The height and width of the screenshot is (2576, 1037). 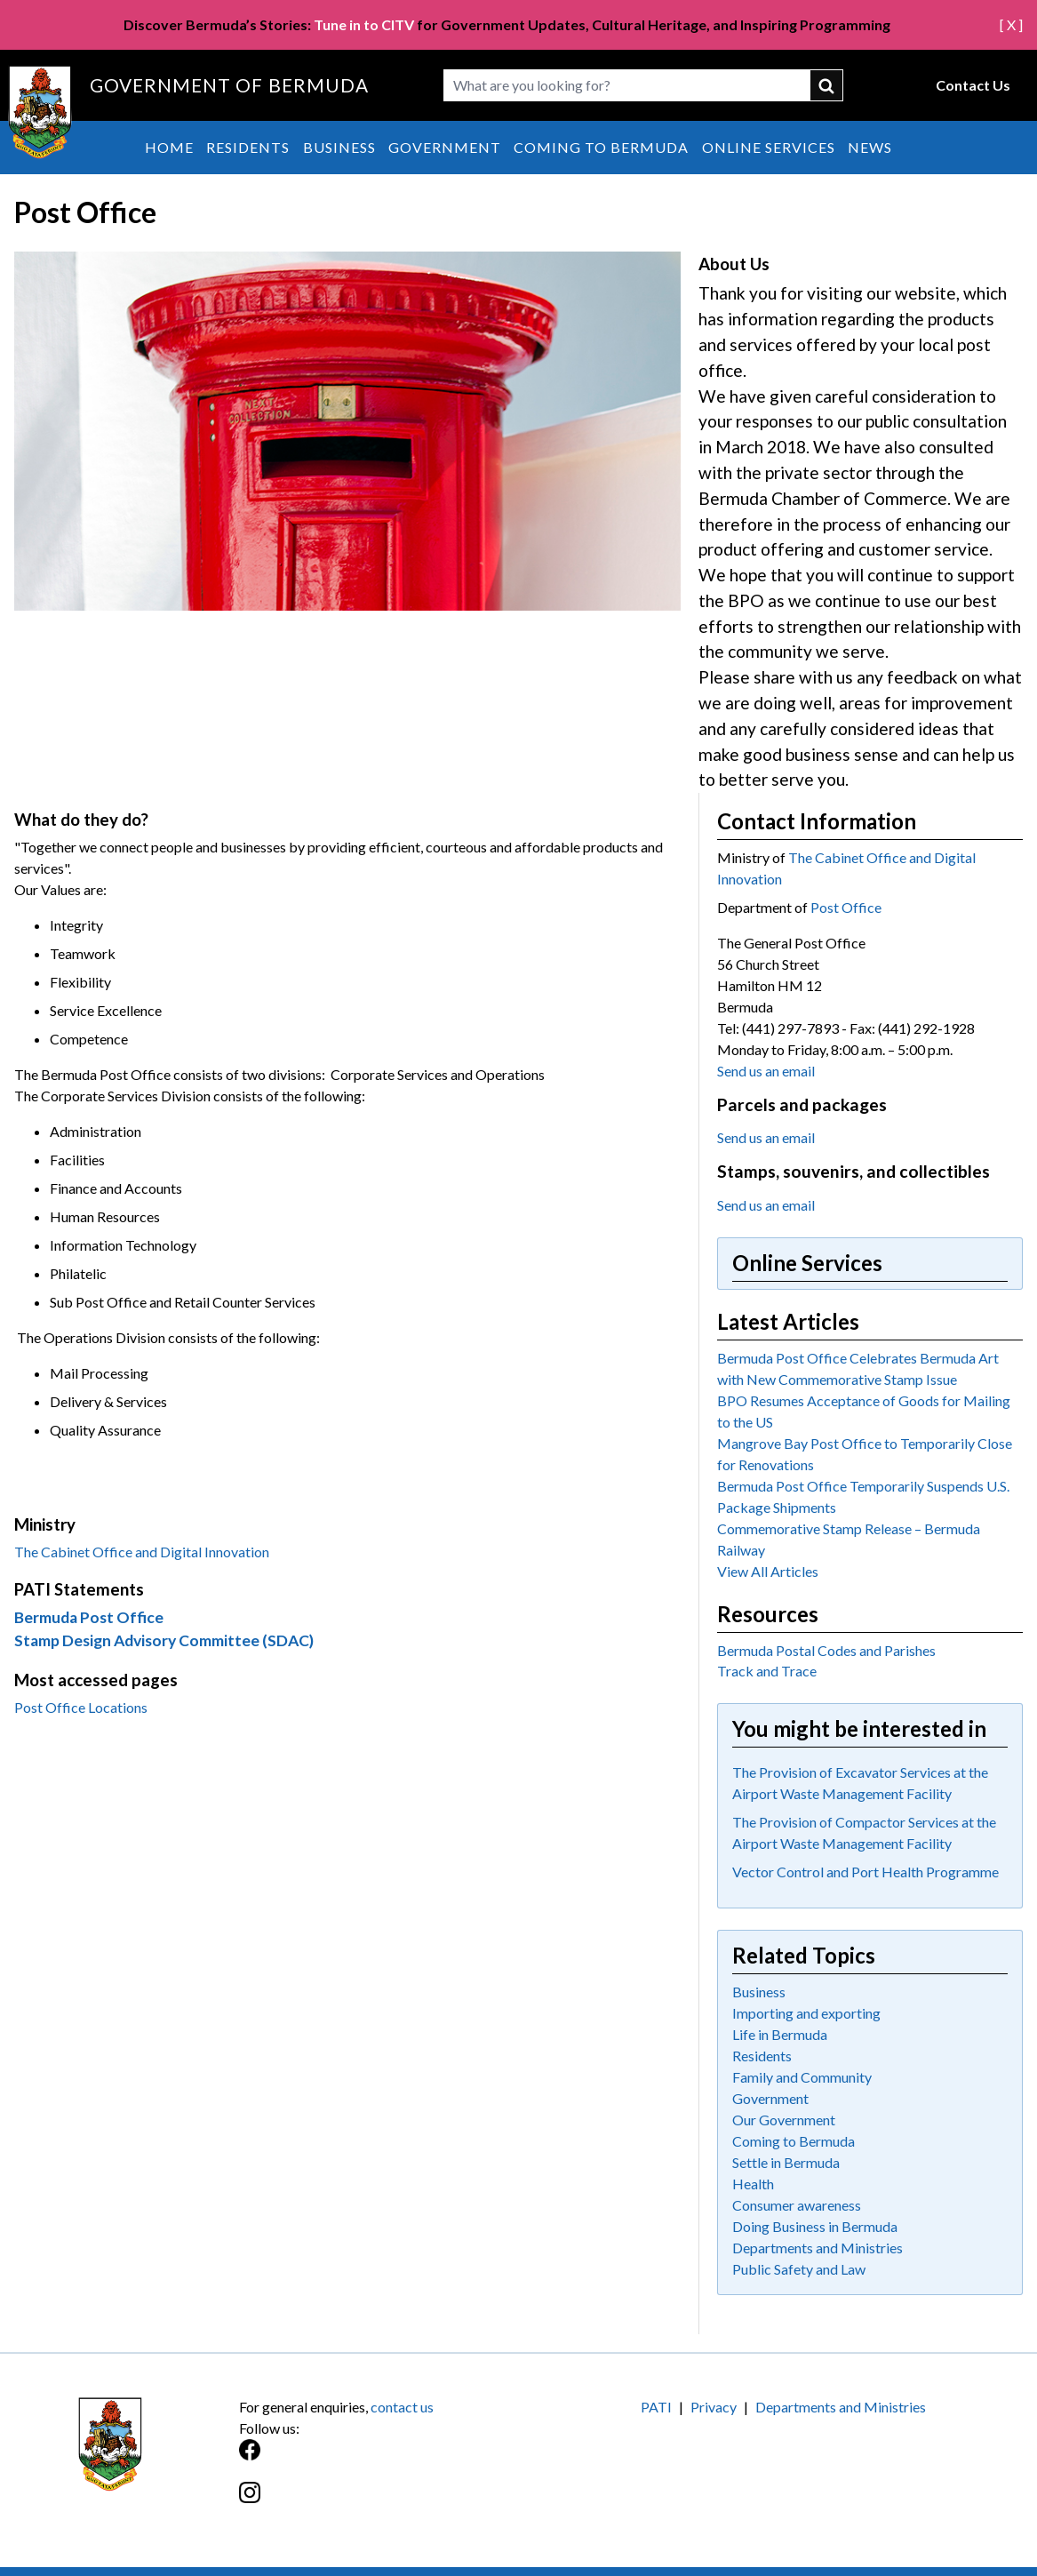 What do you see at coordinates (767, 1571) in the screenshot?
I see `View All Articles` at bounding box center [767, 1571].